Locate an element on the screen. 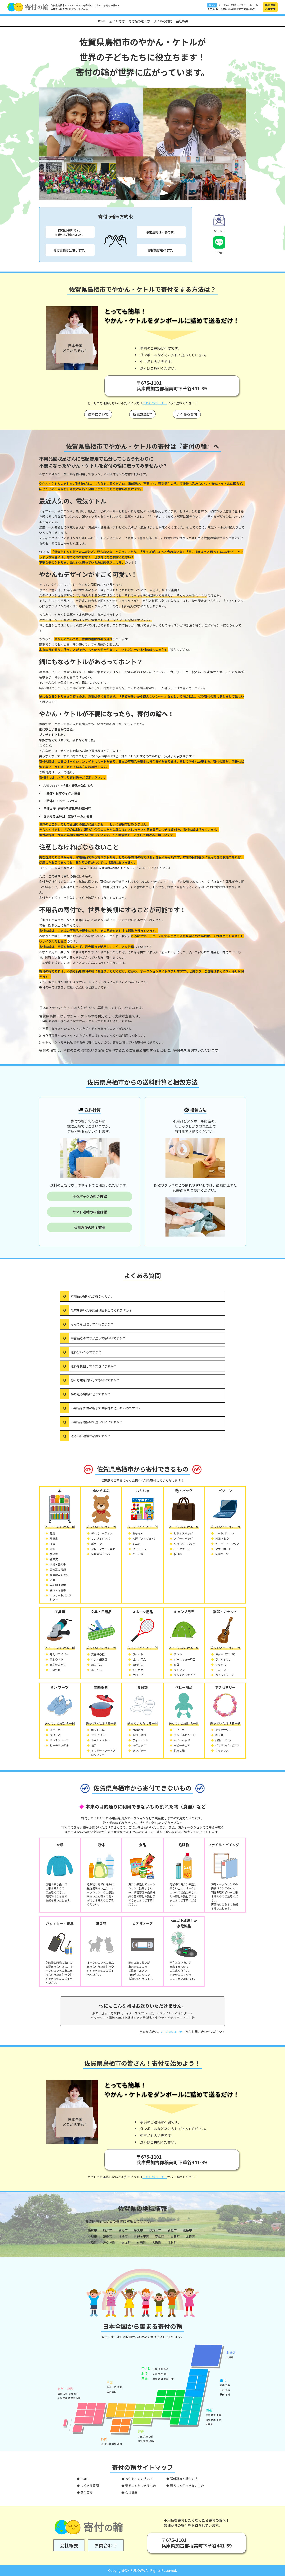 The width and height of the screenshot is (285, 2576). ティーセット is located at coordinates (140, 1740).